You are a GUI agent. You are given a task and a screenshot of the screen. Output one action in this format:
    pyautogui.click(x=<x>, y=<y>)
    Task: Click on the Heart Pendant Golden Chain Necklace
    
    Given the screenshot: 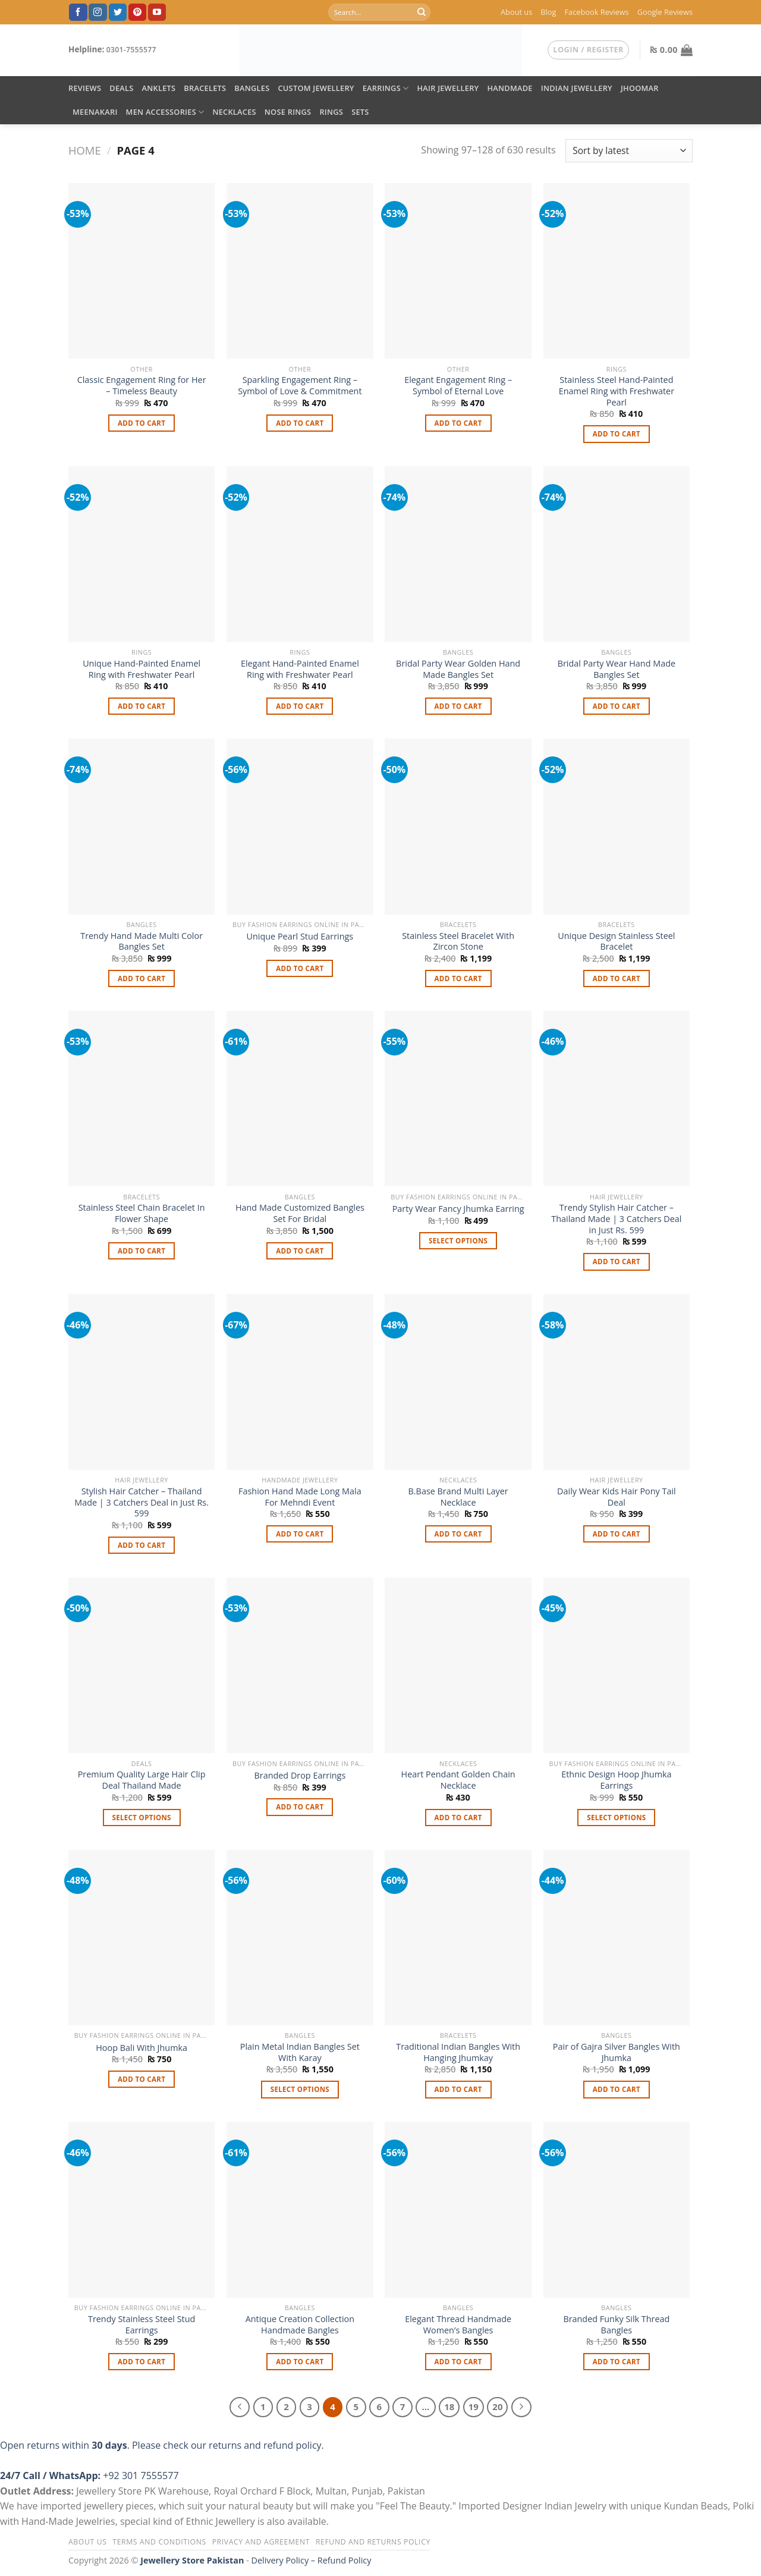 What is the action you would take?
    pyautogui.click(x=458, y=1780)
    